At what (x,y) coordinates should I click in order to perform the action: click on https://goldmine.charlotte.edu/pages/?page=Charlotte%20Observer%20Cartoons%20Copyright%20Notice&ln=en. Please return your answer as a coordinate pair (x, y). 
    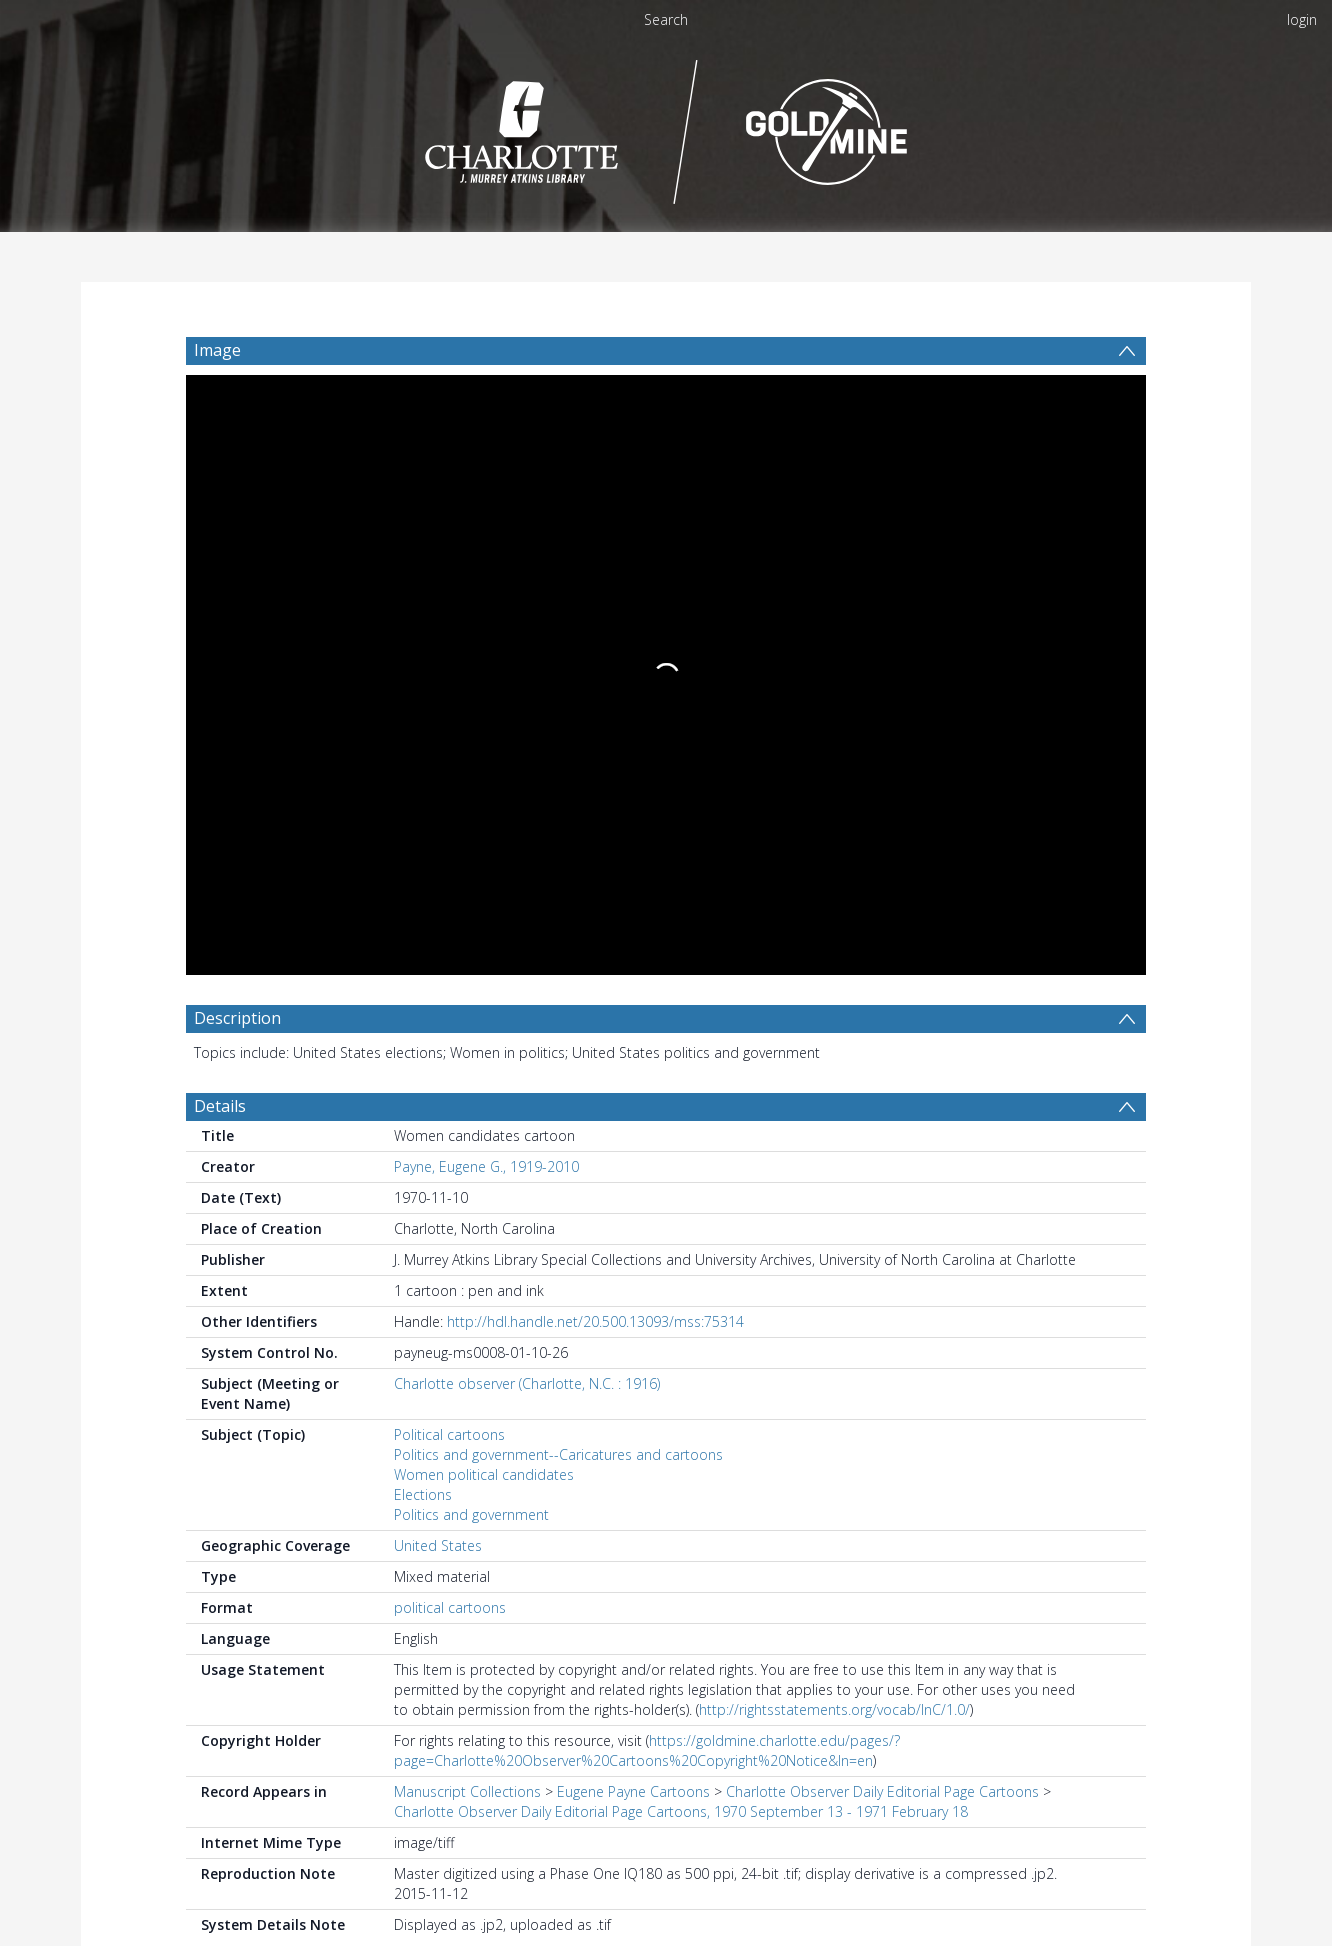
    Looking at the image, I should click on (647, 1140).